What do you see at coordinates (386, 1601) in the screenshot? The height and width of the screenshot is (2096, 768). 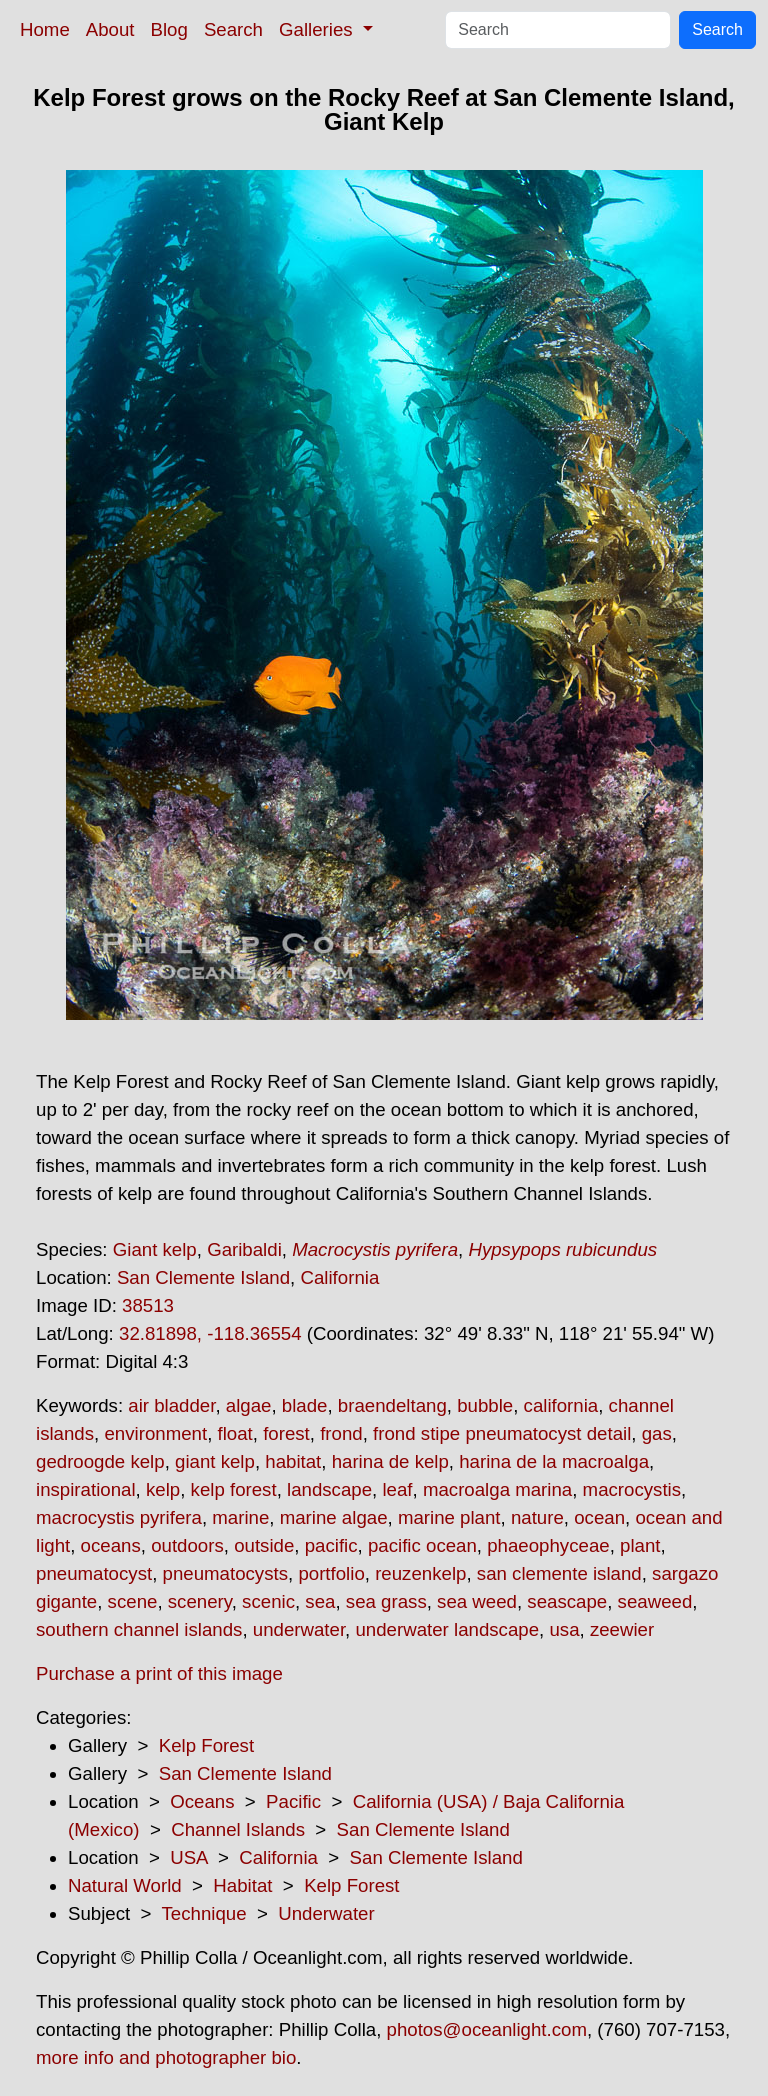 I see `sea grass` at bounding box center [386, 1601].